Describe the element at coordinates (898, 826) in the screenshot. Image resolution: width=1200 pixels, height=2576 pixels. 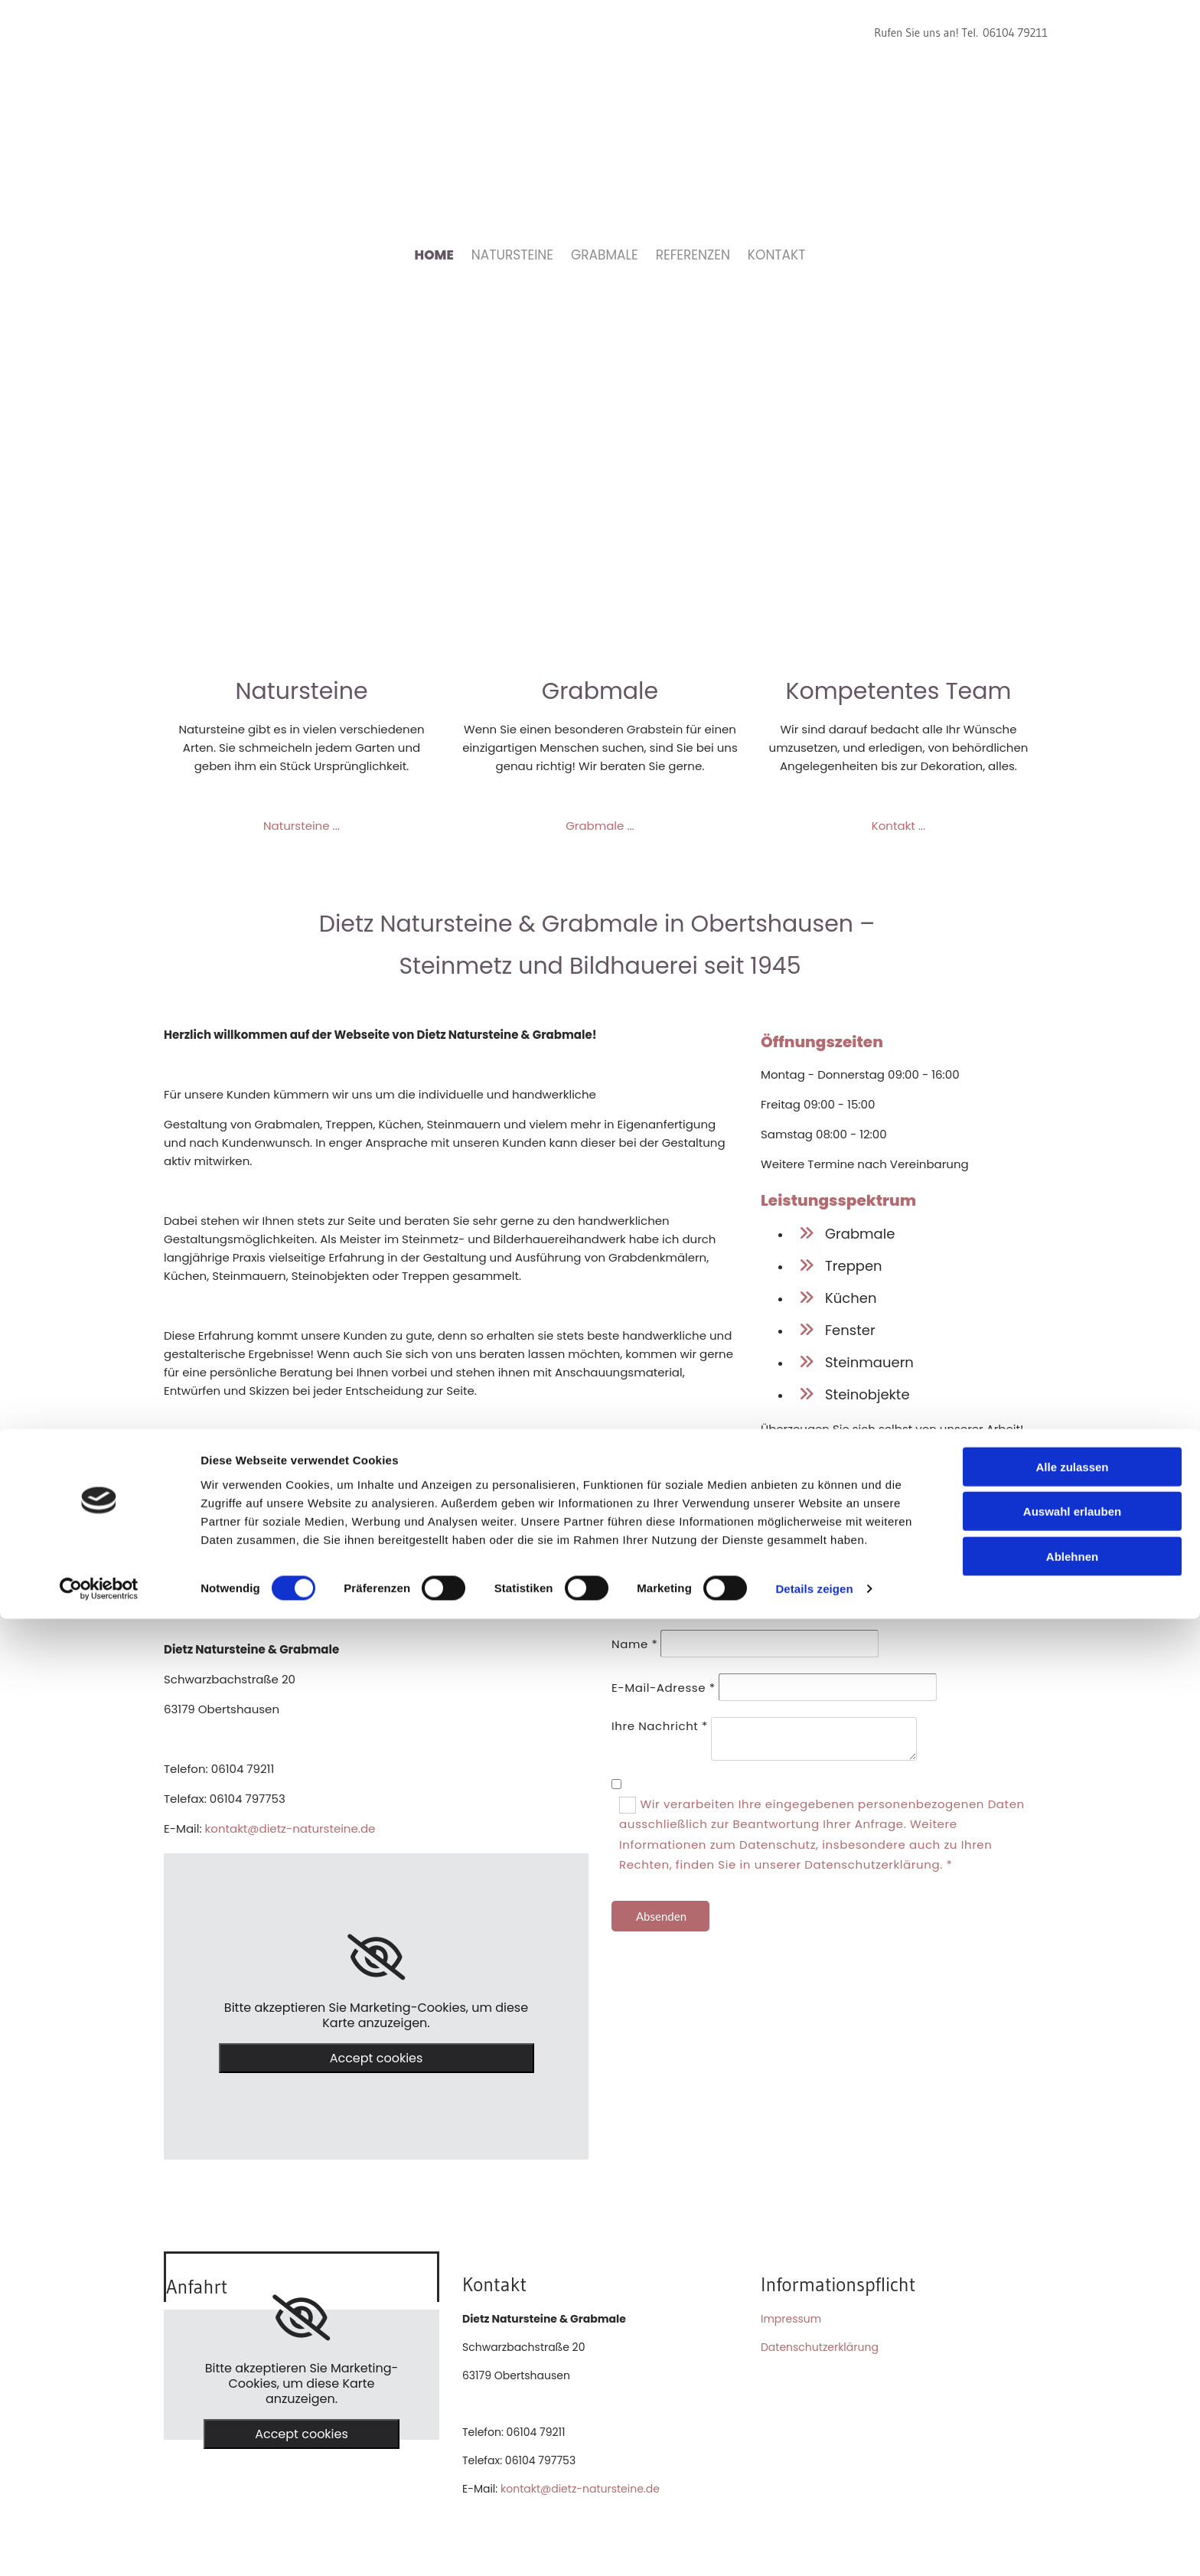
I see `Kontakt ...` at that location.